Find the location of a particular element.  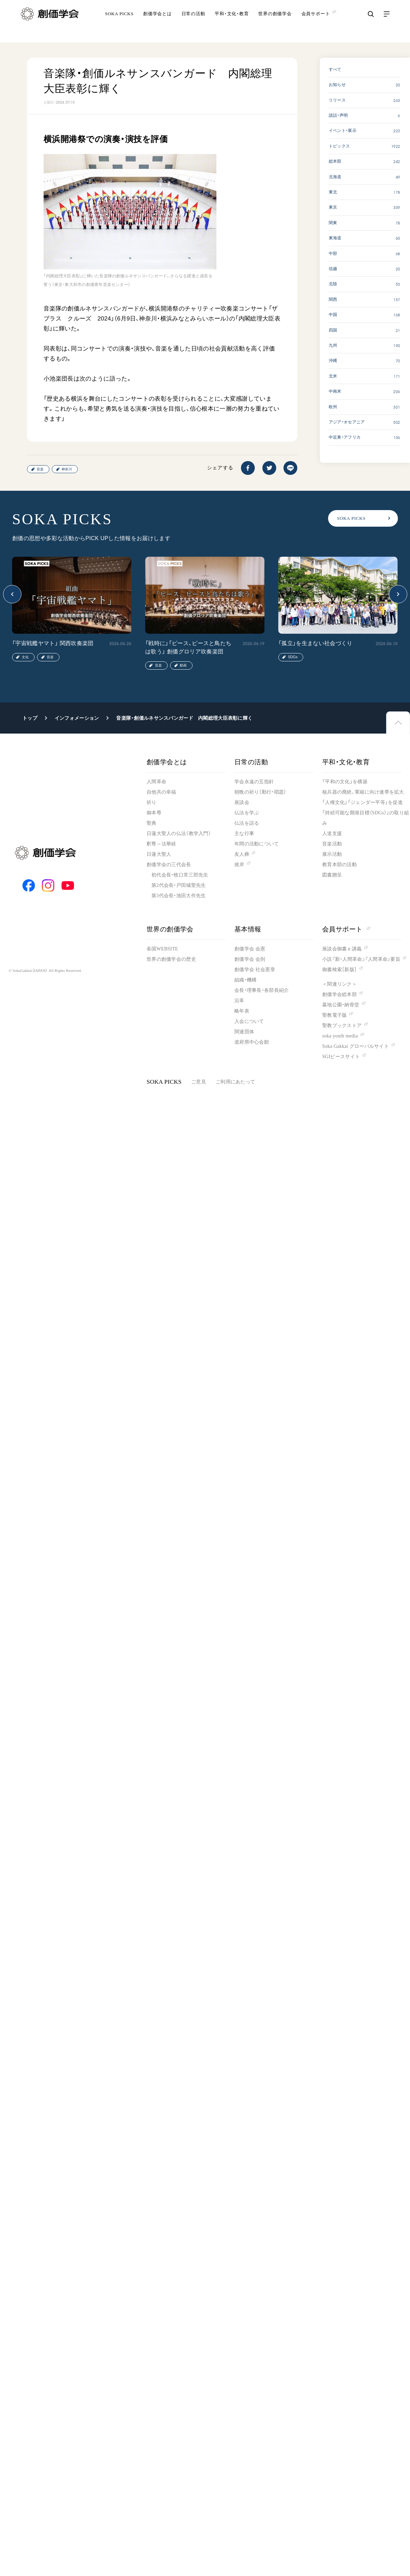

会員サポート is located at coordinates (346, 929).